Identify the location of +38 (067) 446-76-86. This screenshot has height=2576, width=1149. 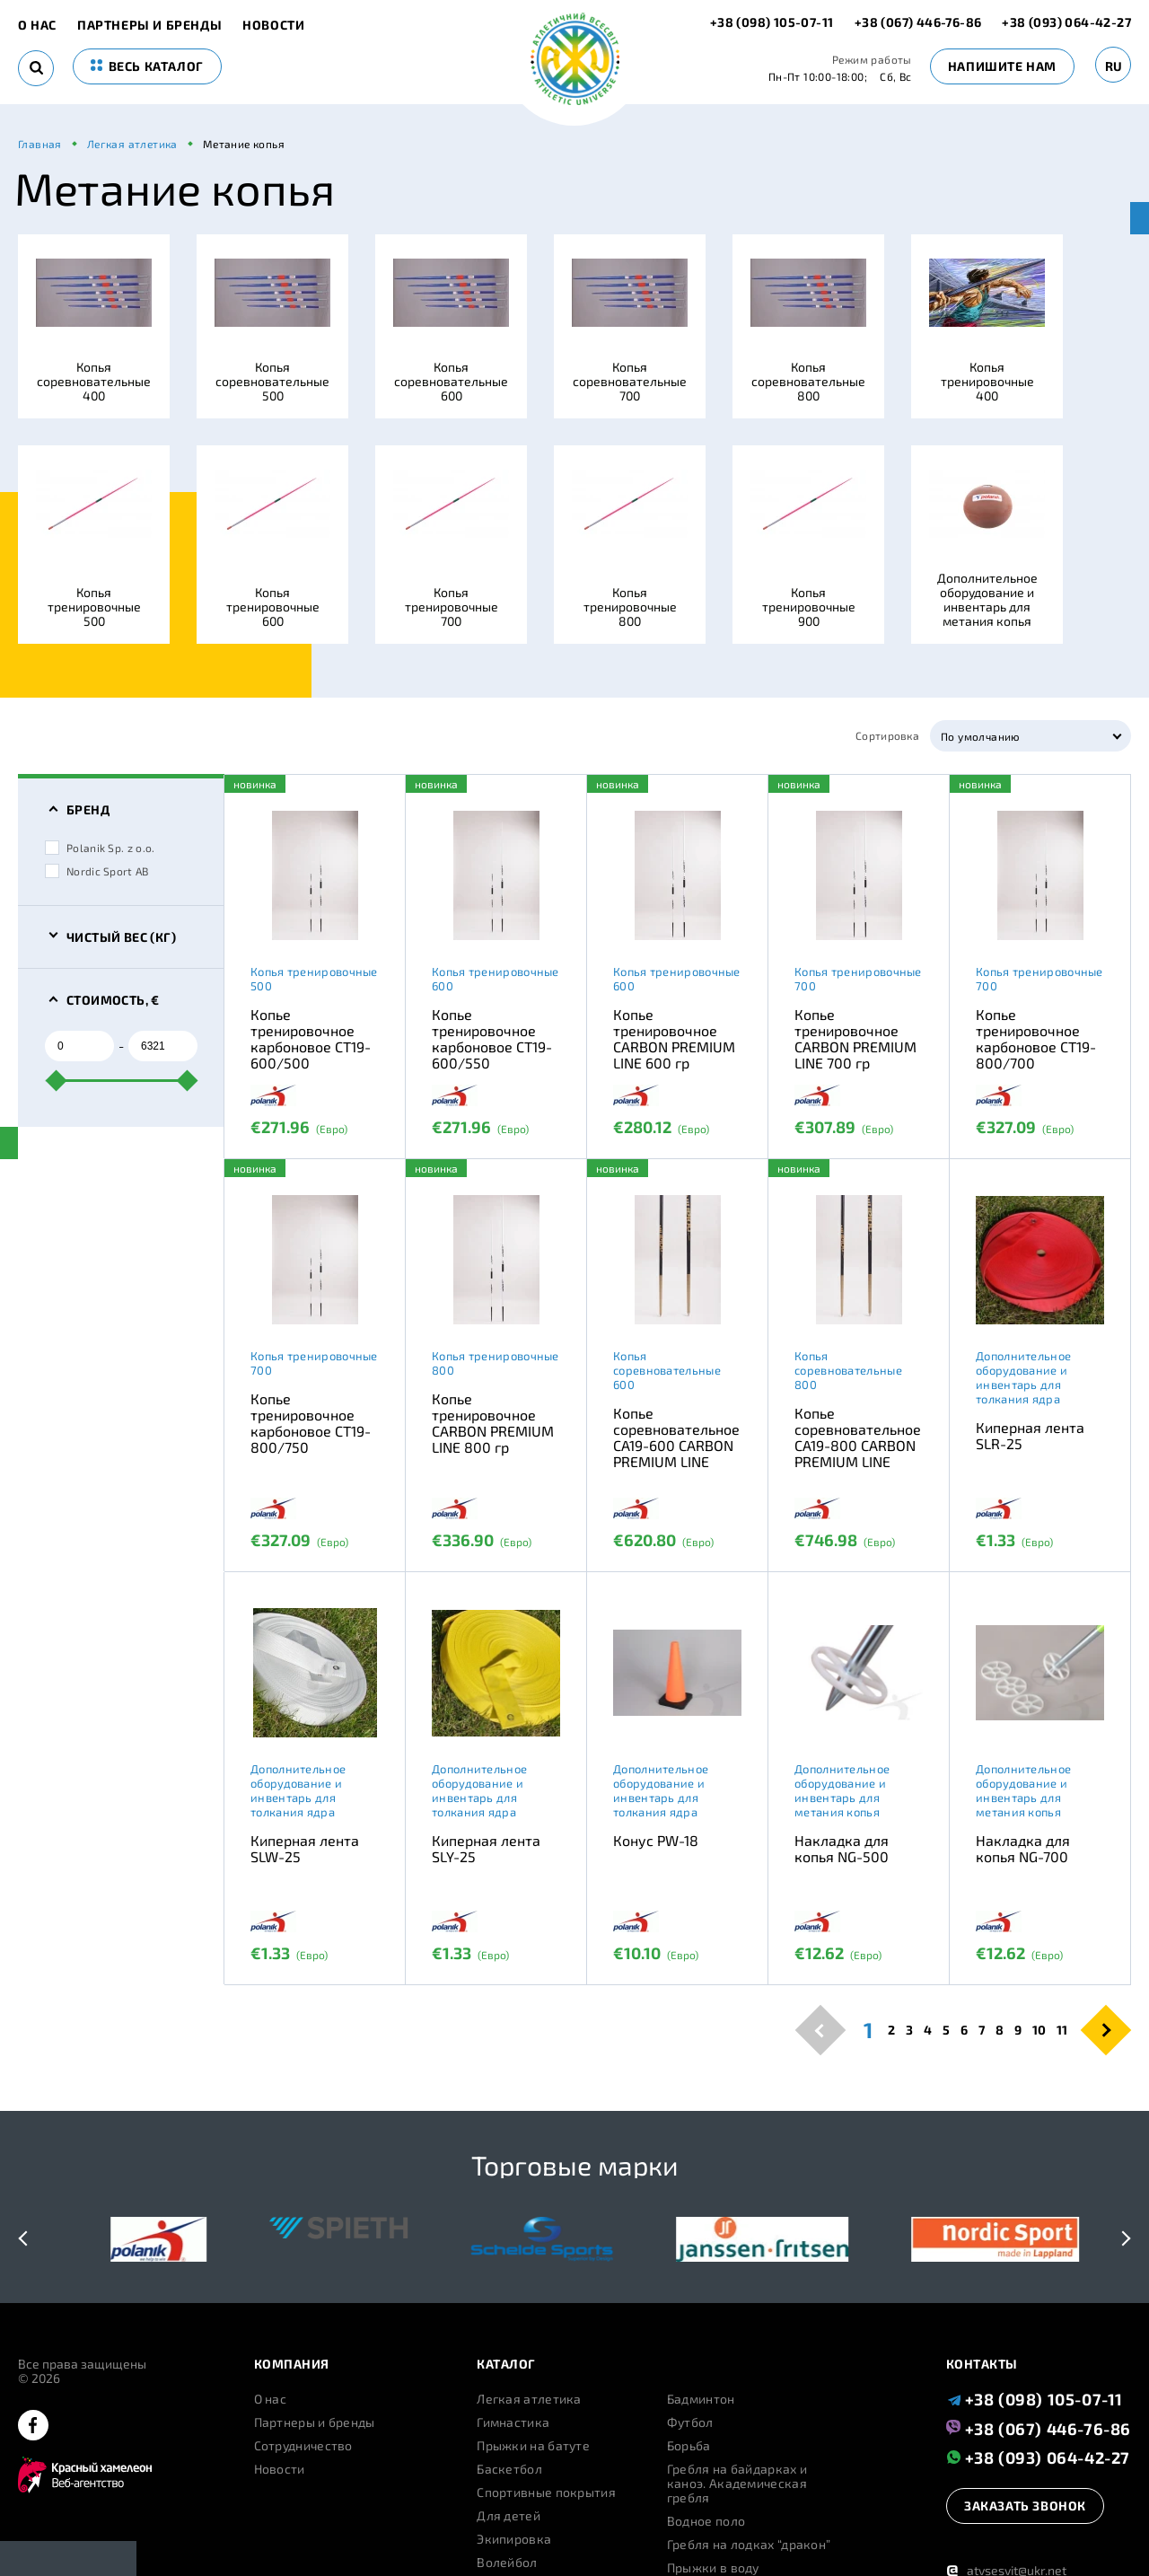
(918, 22).